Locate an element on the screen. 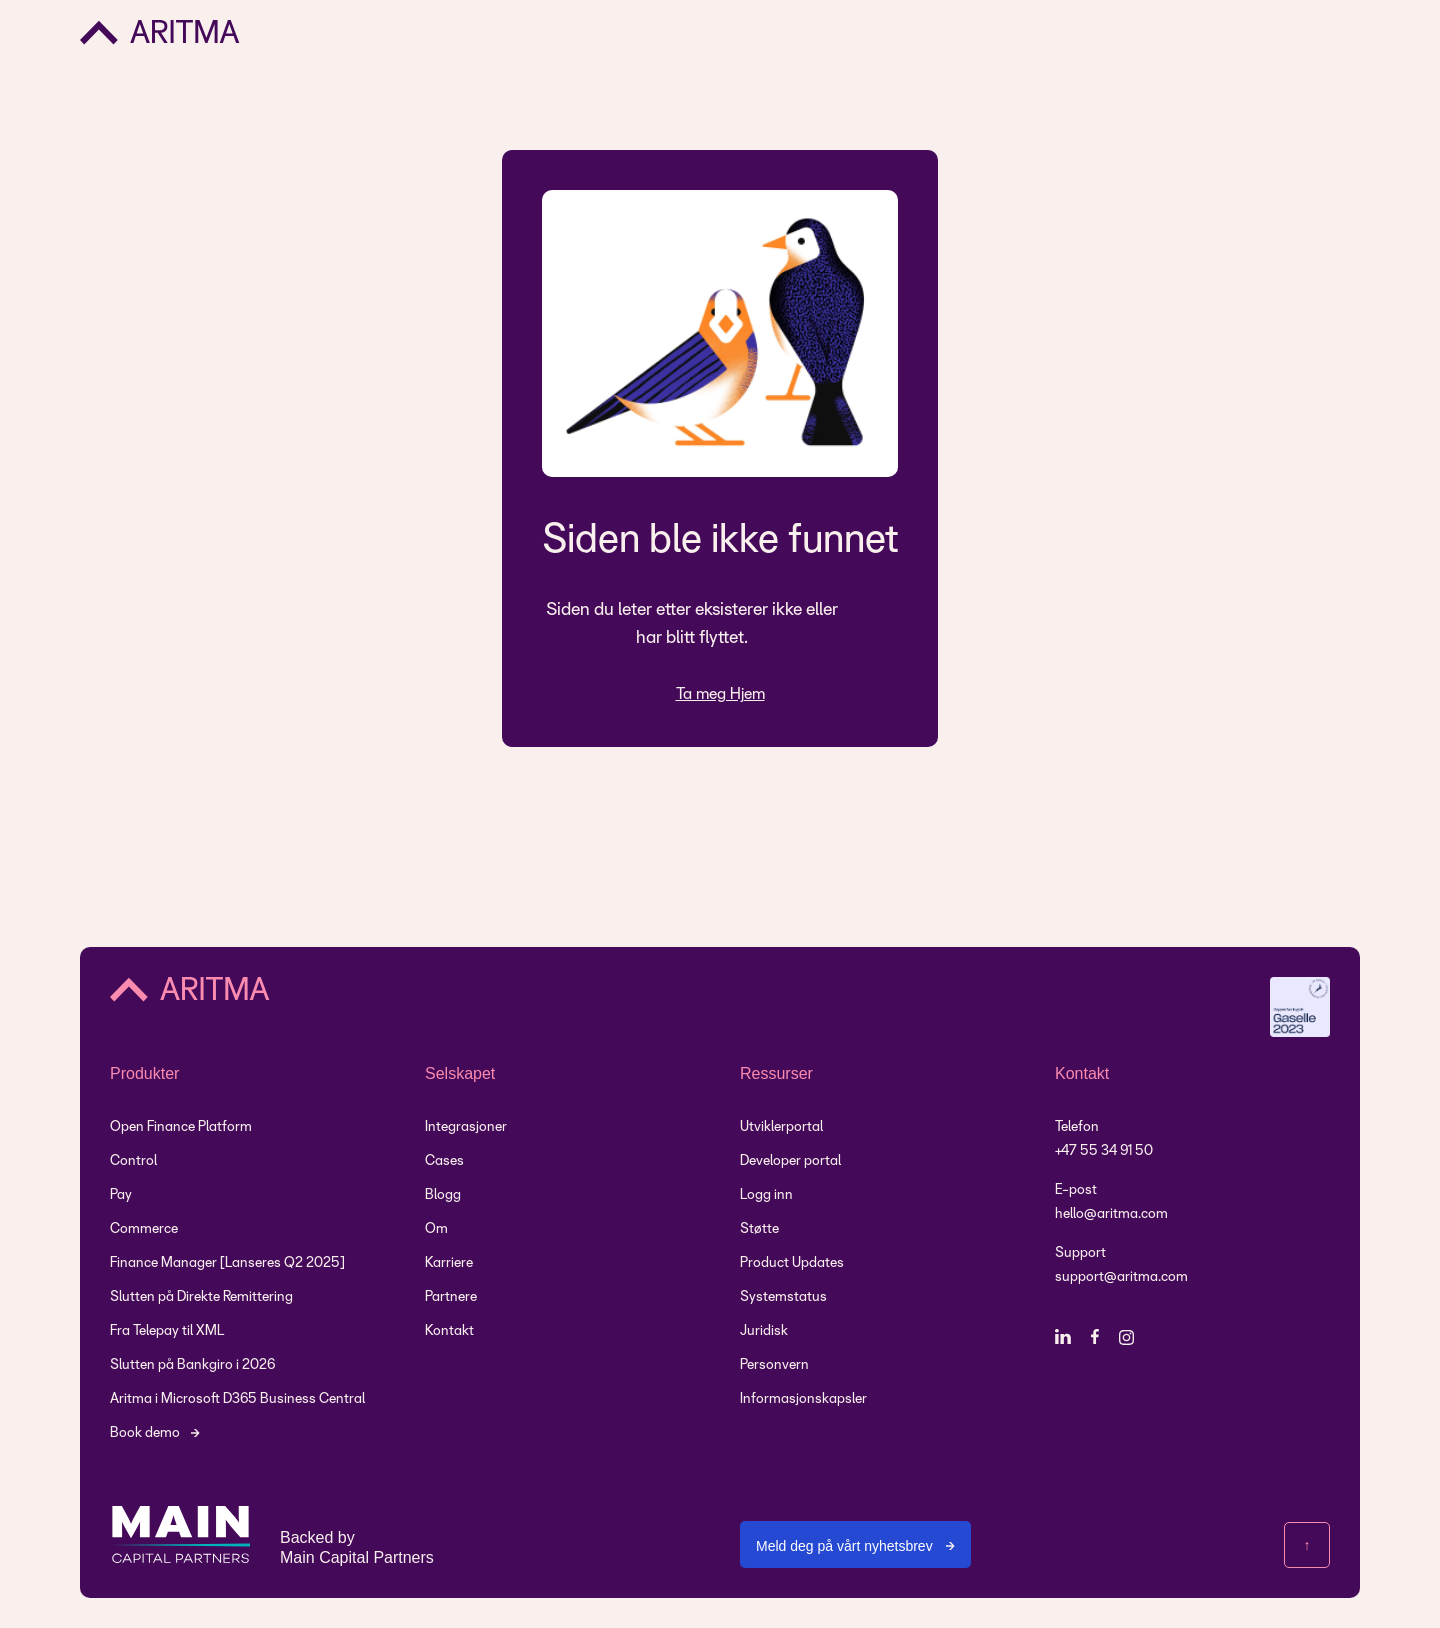  Finance Manager [Lanseres Q2 2025] is located at coordinates (227, 1263).